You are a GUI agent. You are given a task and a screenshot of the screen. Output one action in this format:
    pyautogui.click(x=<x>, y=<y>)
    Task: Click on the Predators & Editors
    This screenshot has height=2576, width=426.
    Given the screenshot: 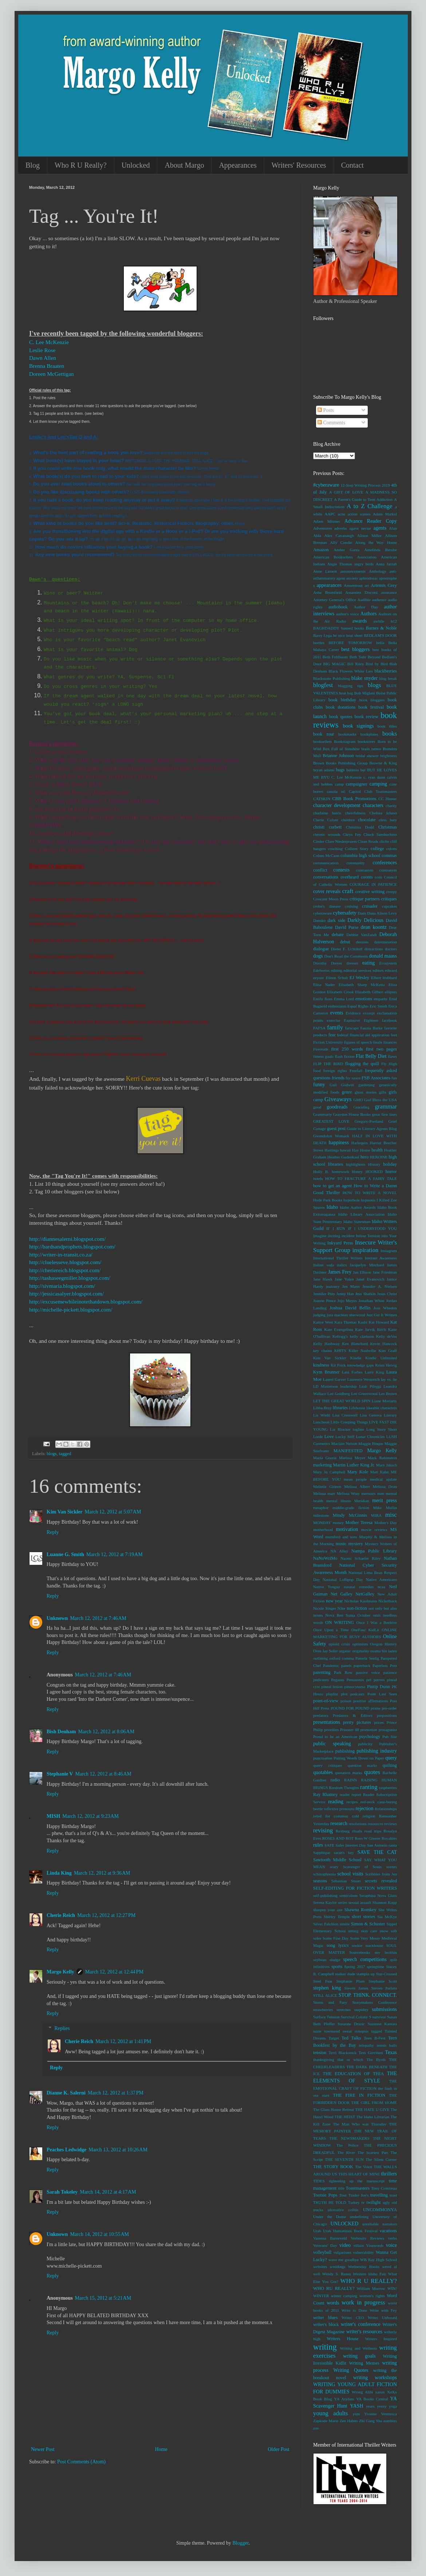 What is the action you would take?
    pyautogui.click(x=352, y=1715)
    